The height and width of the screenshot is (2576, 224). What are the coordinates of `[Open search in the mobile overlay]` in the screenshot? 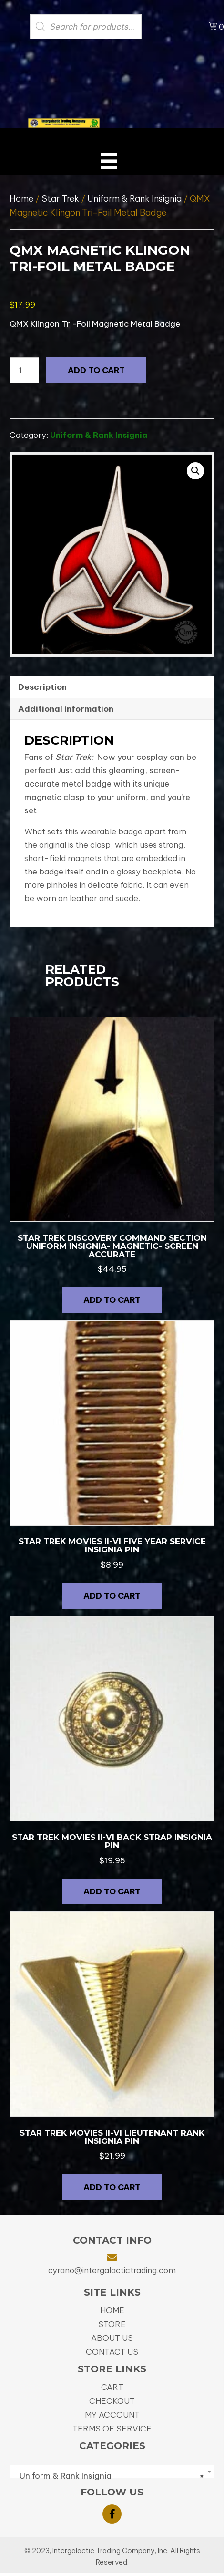 It's located at (104, 26).